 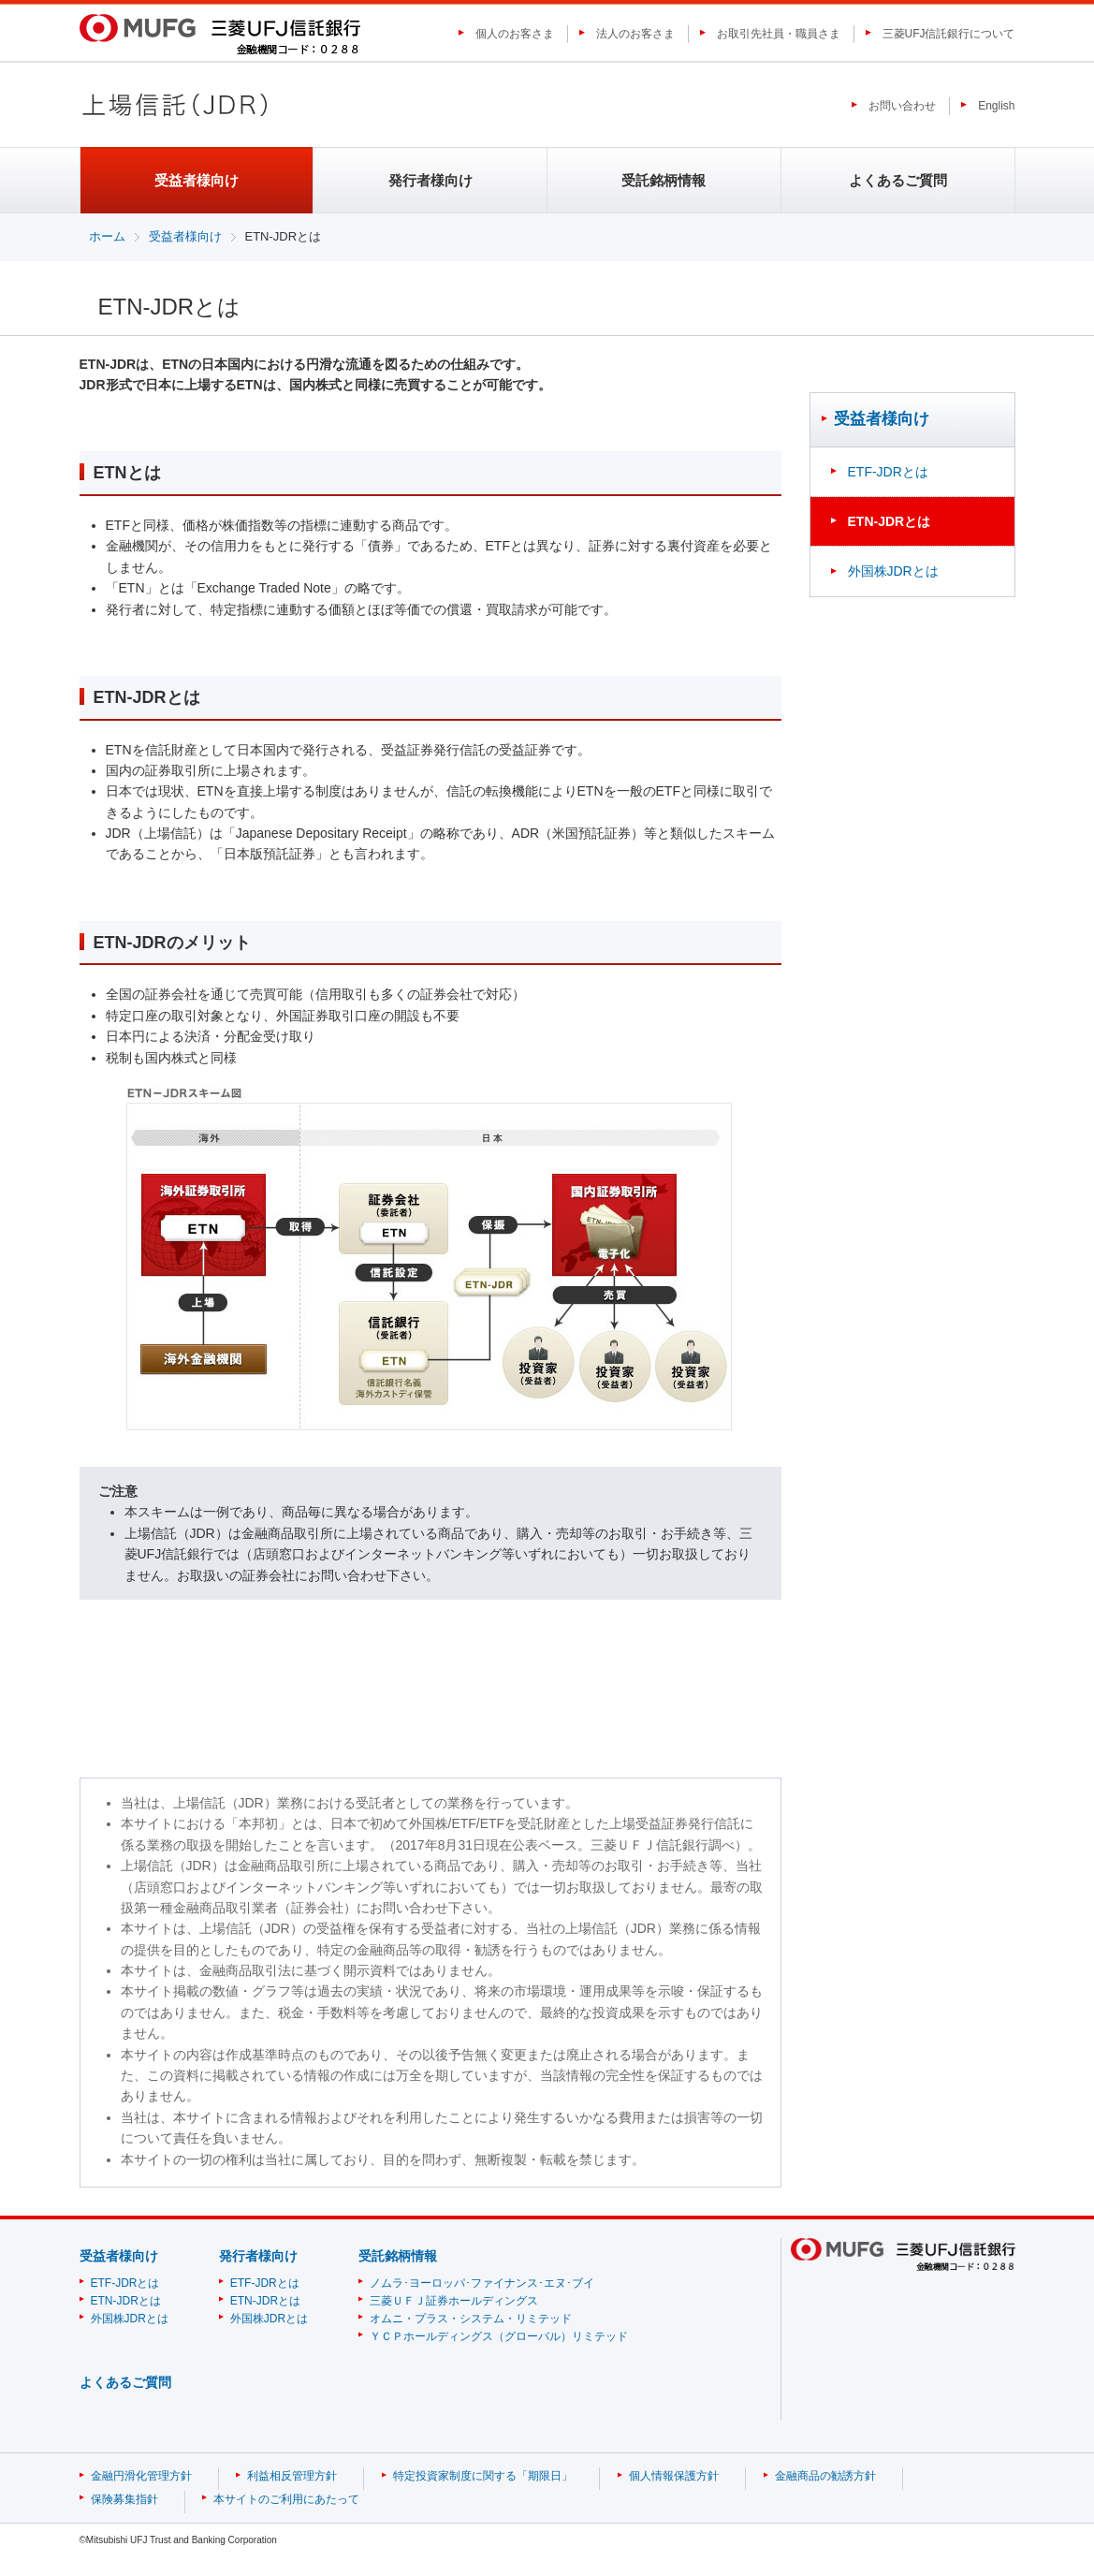 I want to click on 法人のお客さま, so click(x=635, y=33).